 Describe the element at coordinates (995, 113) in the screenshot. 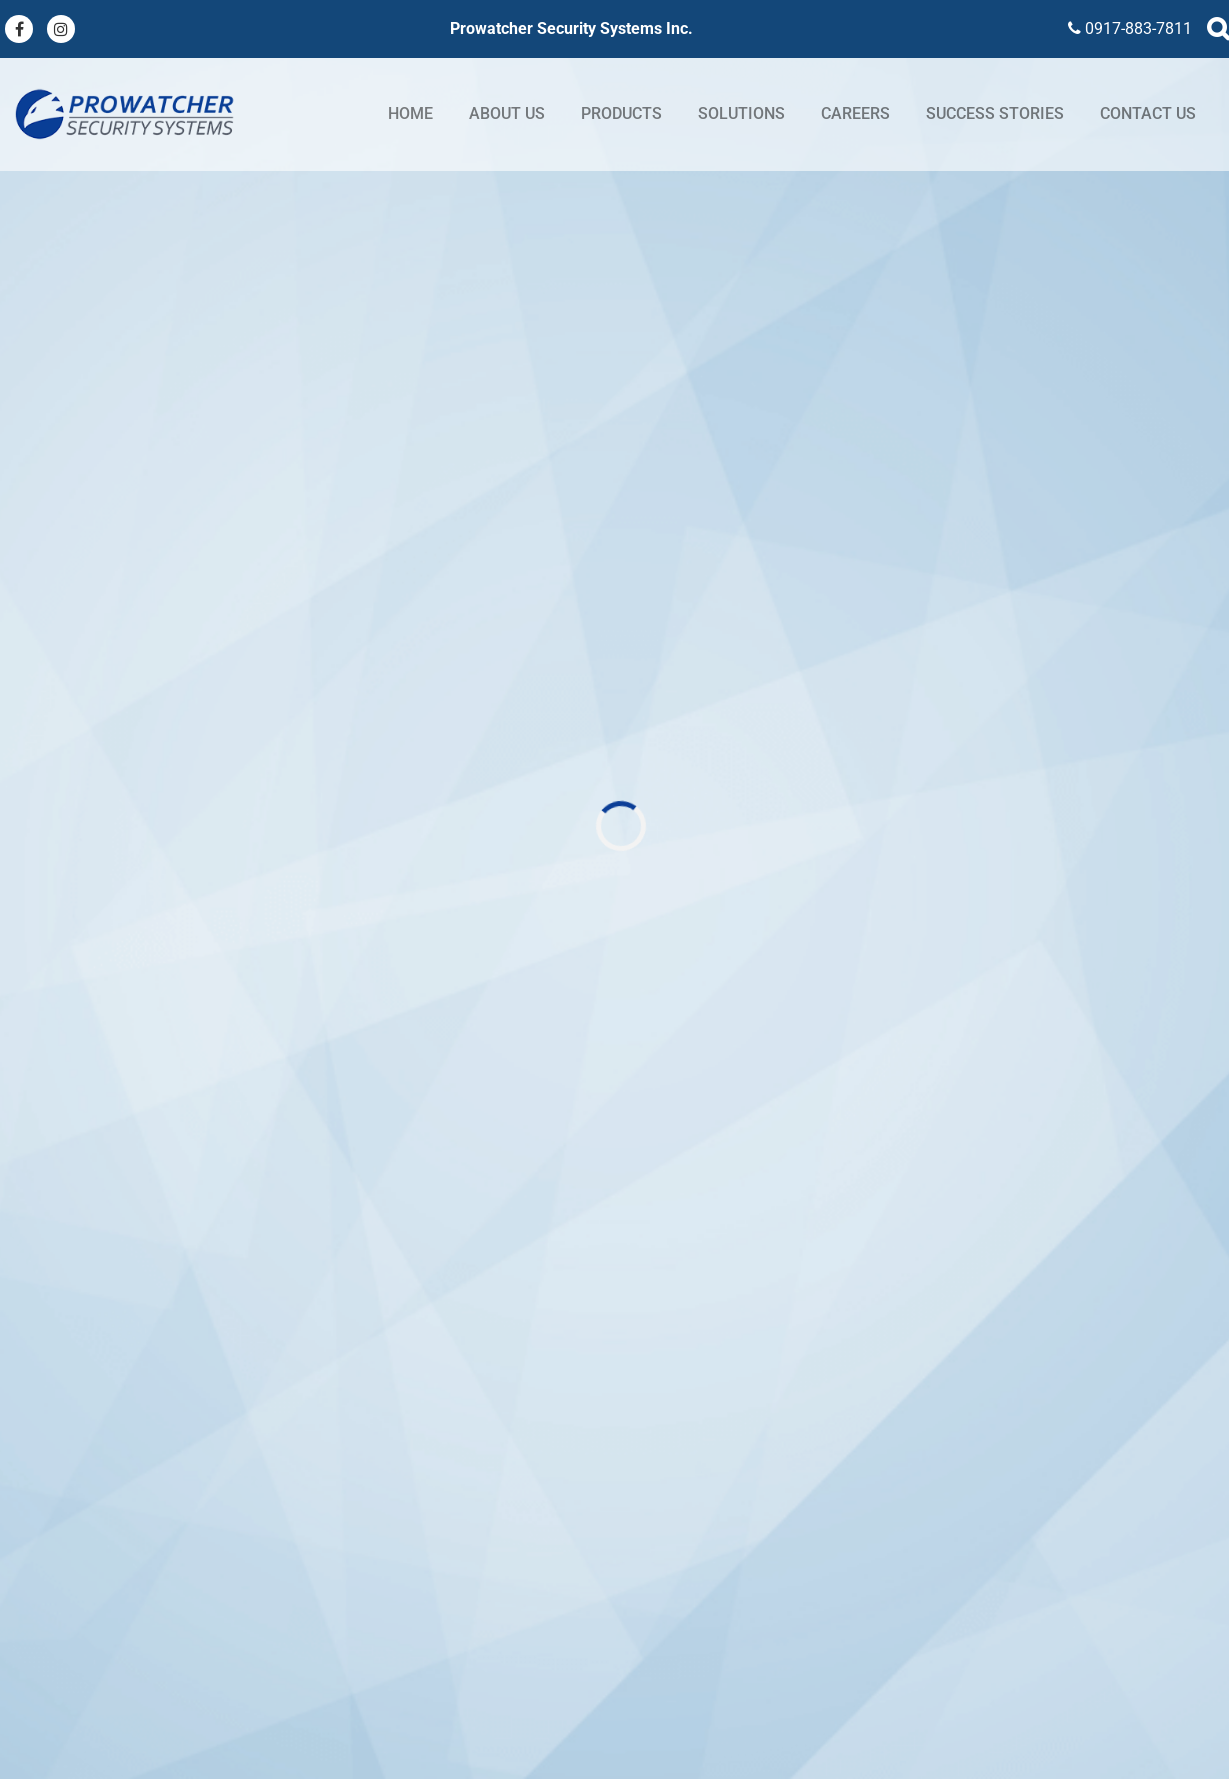

I see `Success stories` at that location.